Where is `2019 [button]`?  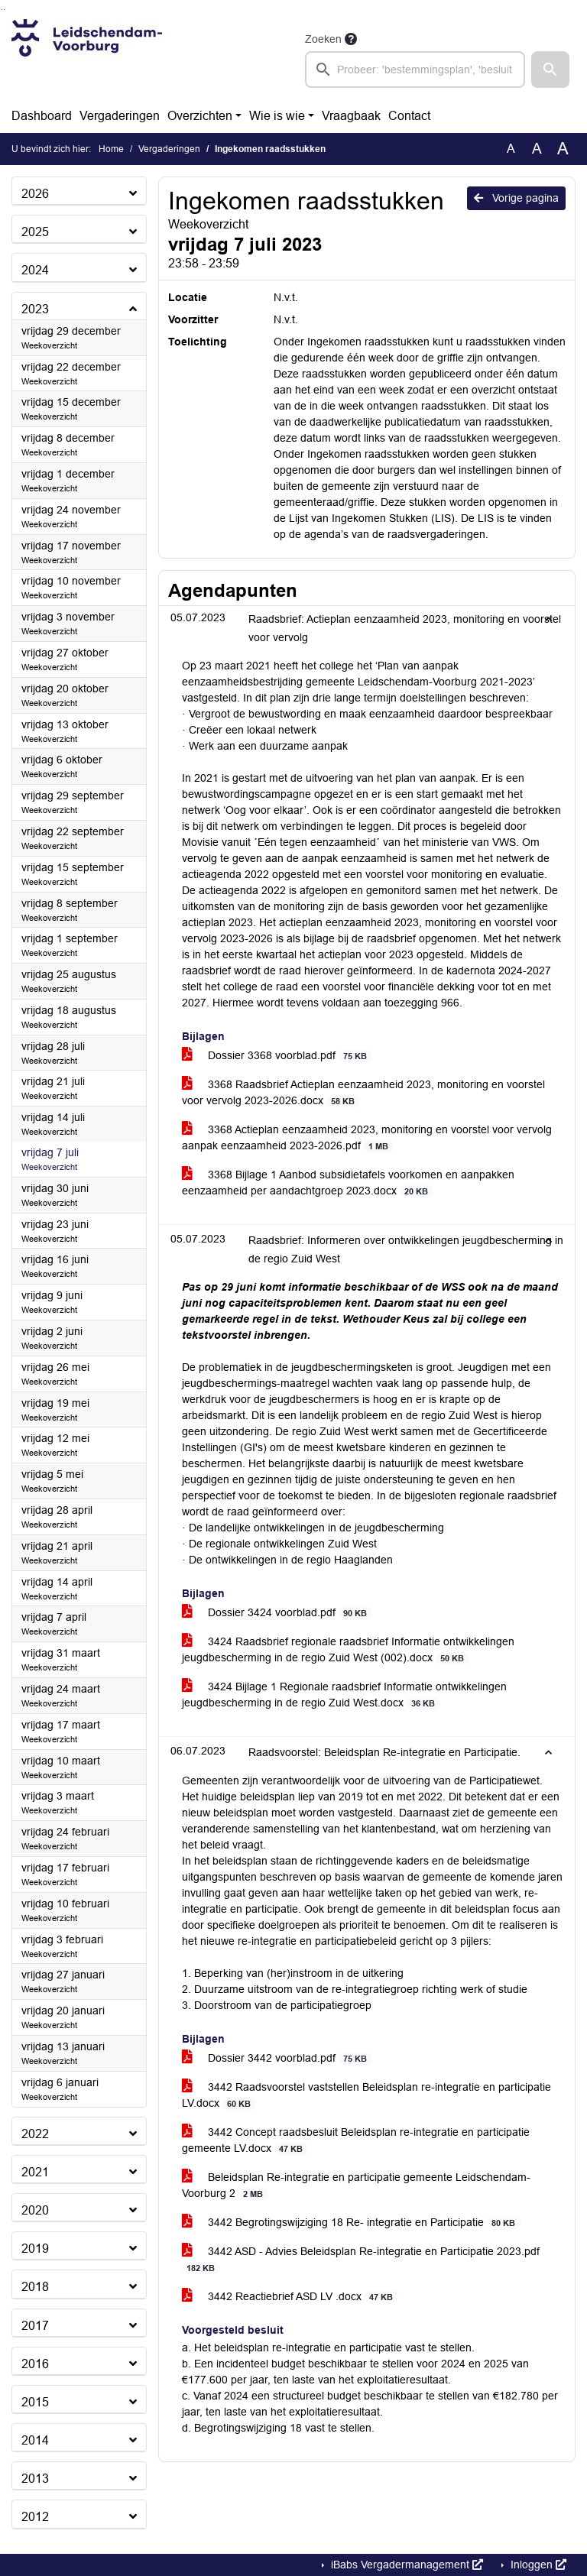 2019 [button] is located at coordinates (35, 2248).